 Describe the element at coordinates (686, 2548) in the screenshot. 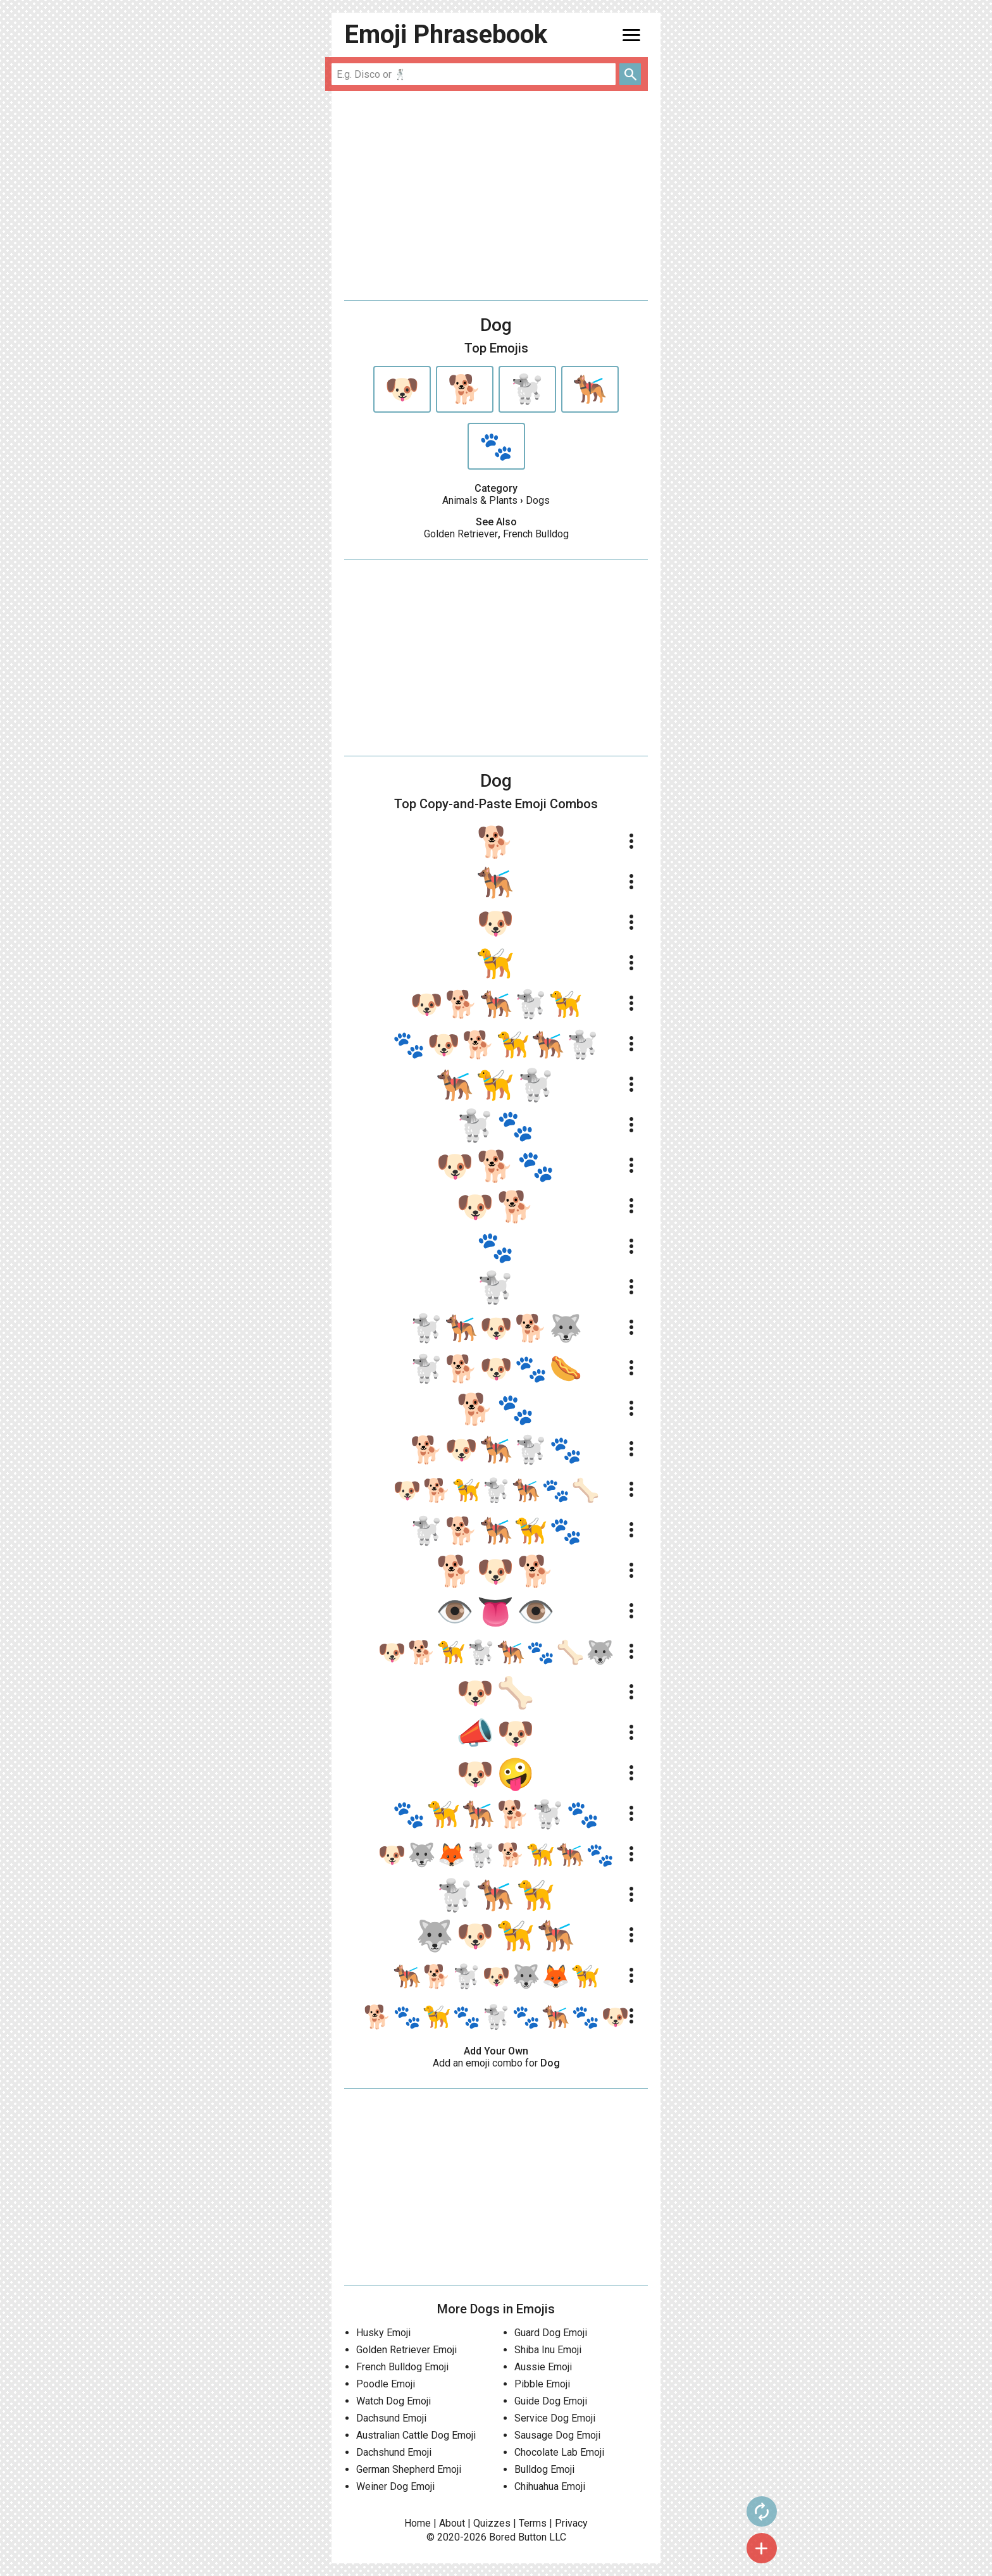

I see `add` at that location.